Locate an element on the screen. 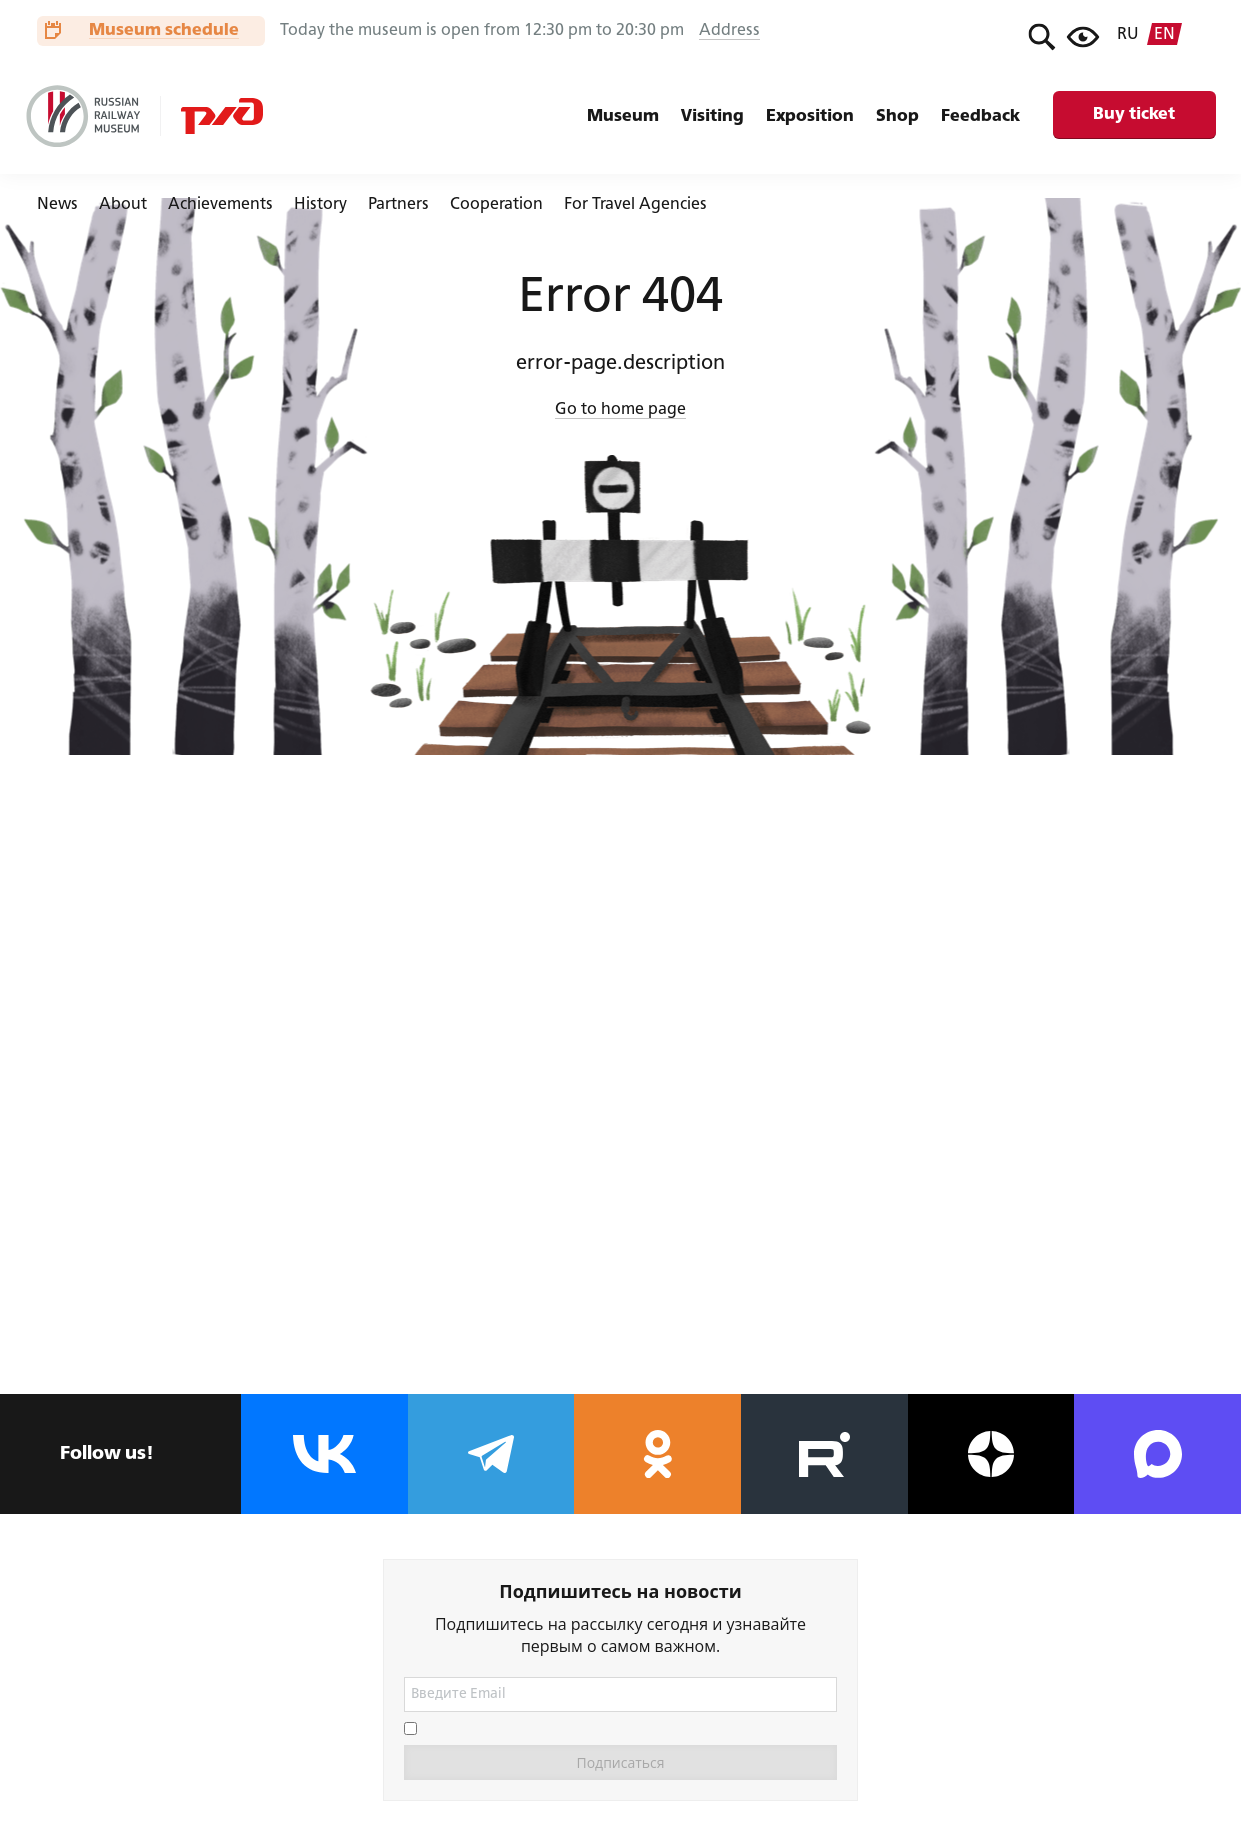 Image resolution: width=1241 pixels, height=1824 pixels. History is located at coordinates (320, 205).